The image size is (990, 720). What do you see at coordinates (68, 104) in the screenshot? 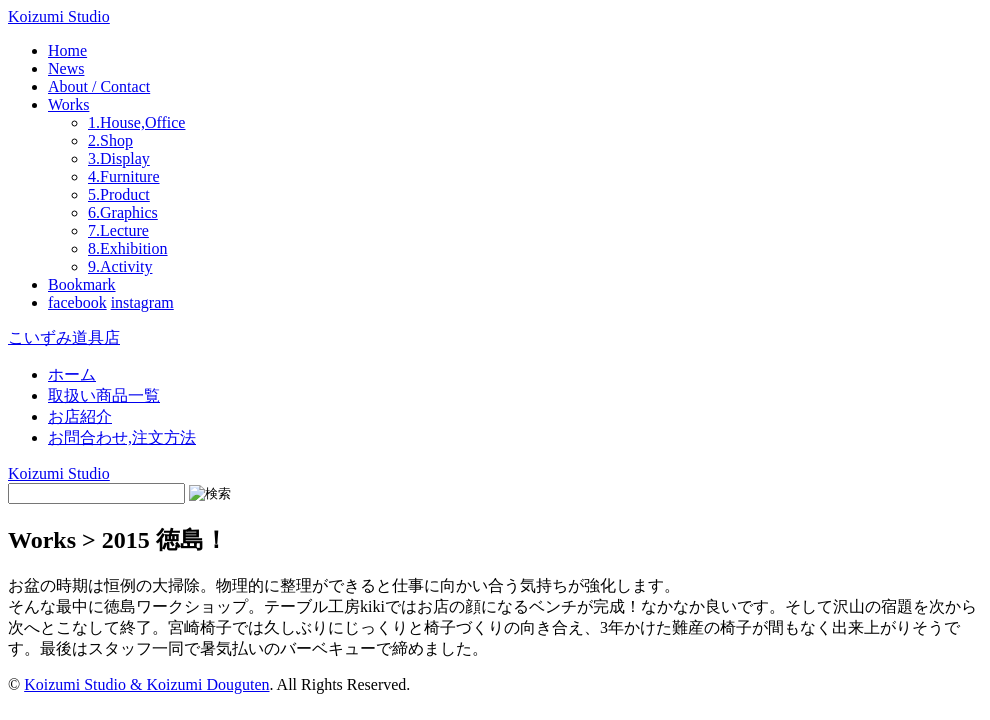
I see `Works` at bounding box center [68, 104].